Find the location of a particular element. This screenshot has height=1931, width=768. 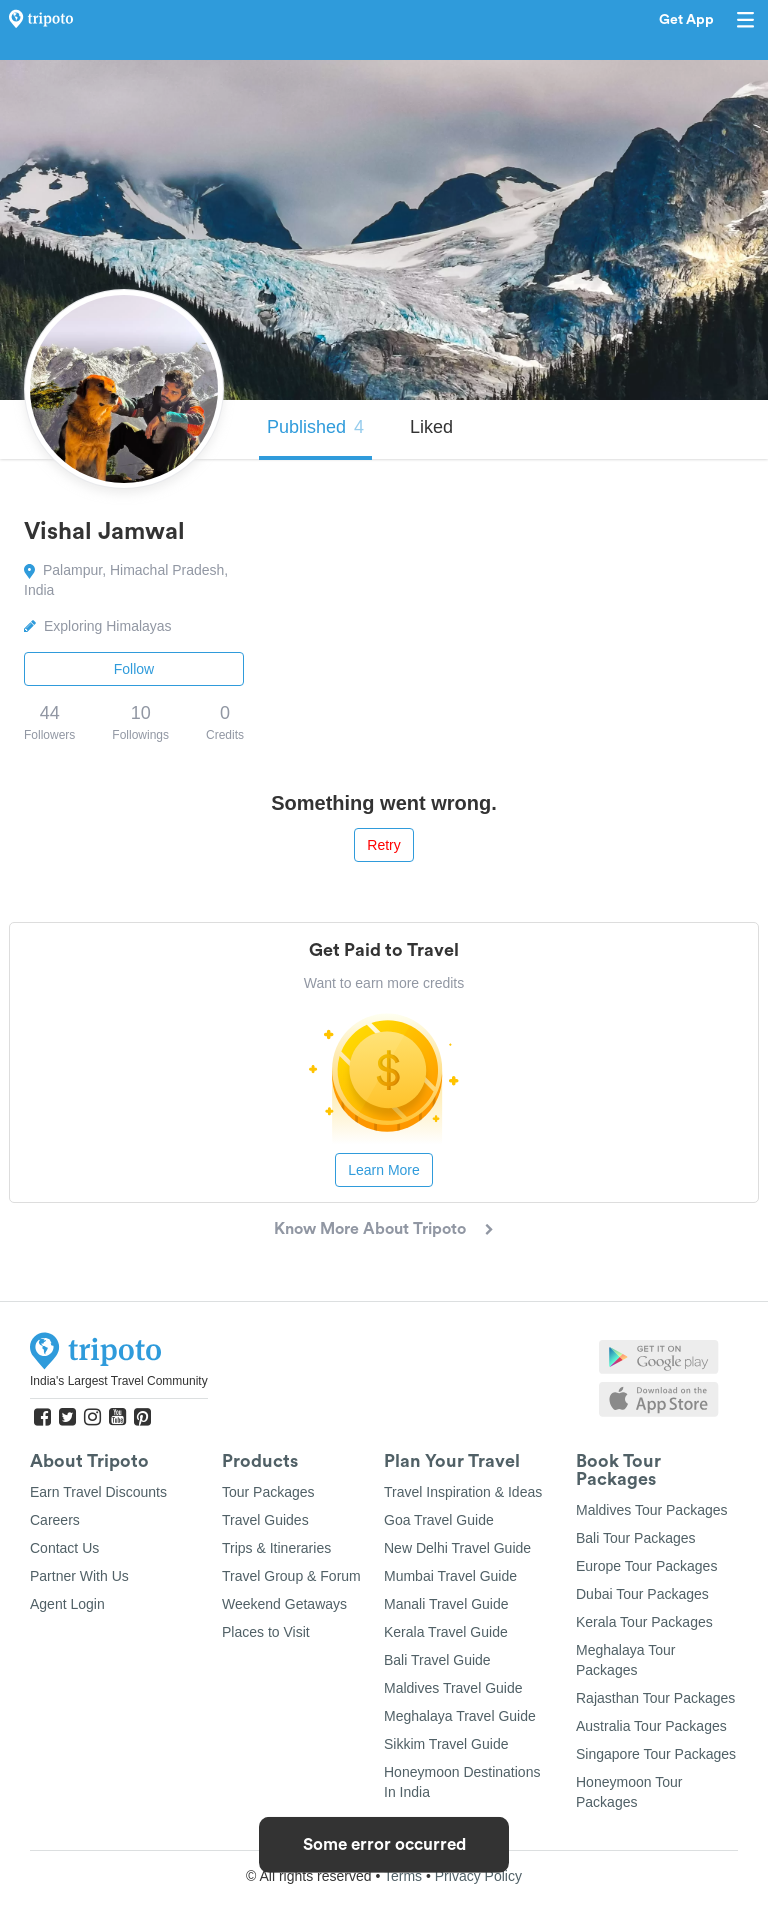

Trips & Itineraries is located at coordinates (276, 1548).